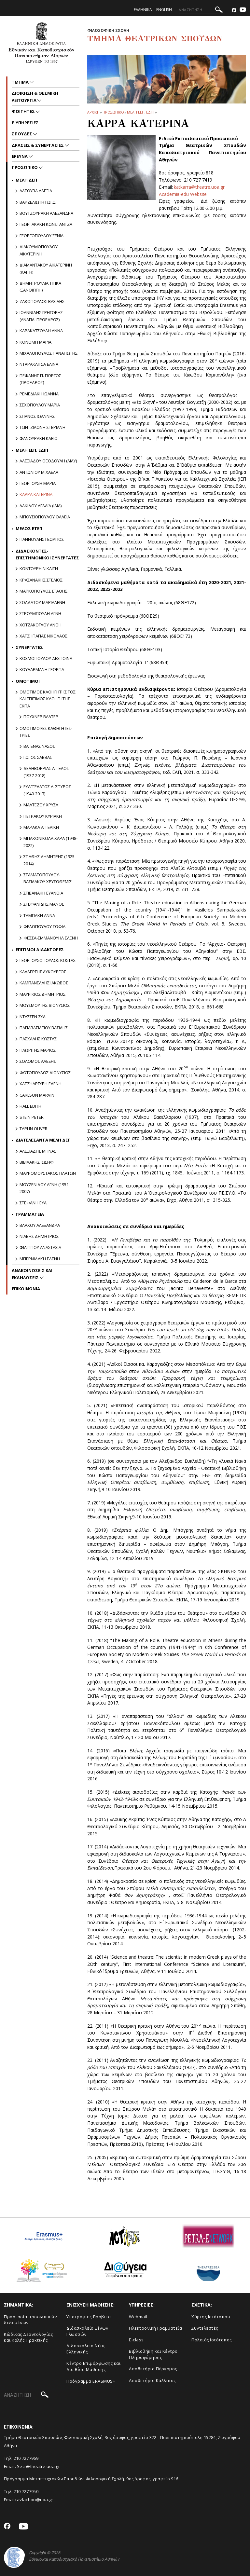 Image resolution: width=250 pixels, height=2576 pixels. Describe the element at coordinates (140, 112) in the screenshot. I see `Μελη ΕΕΠ, ΕΔΙΠ` at that location.